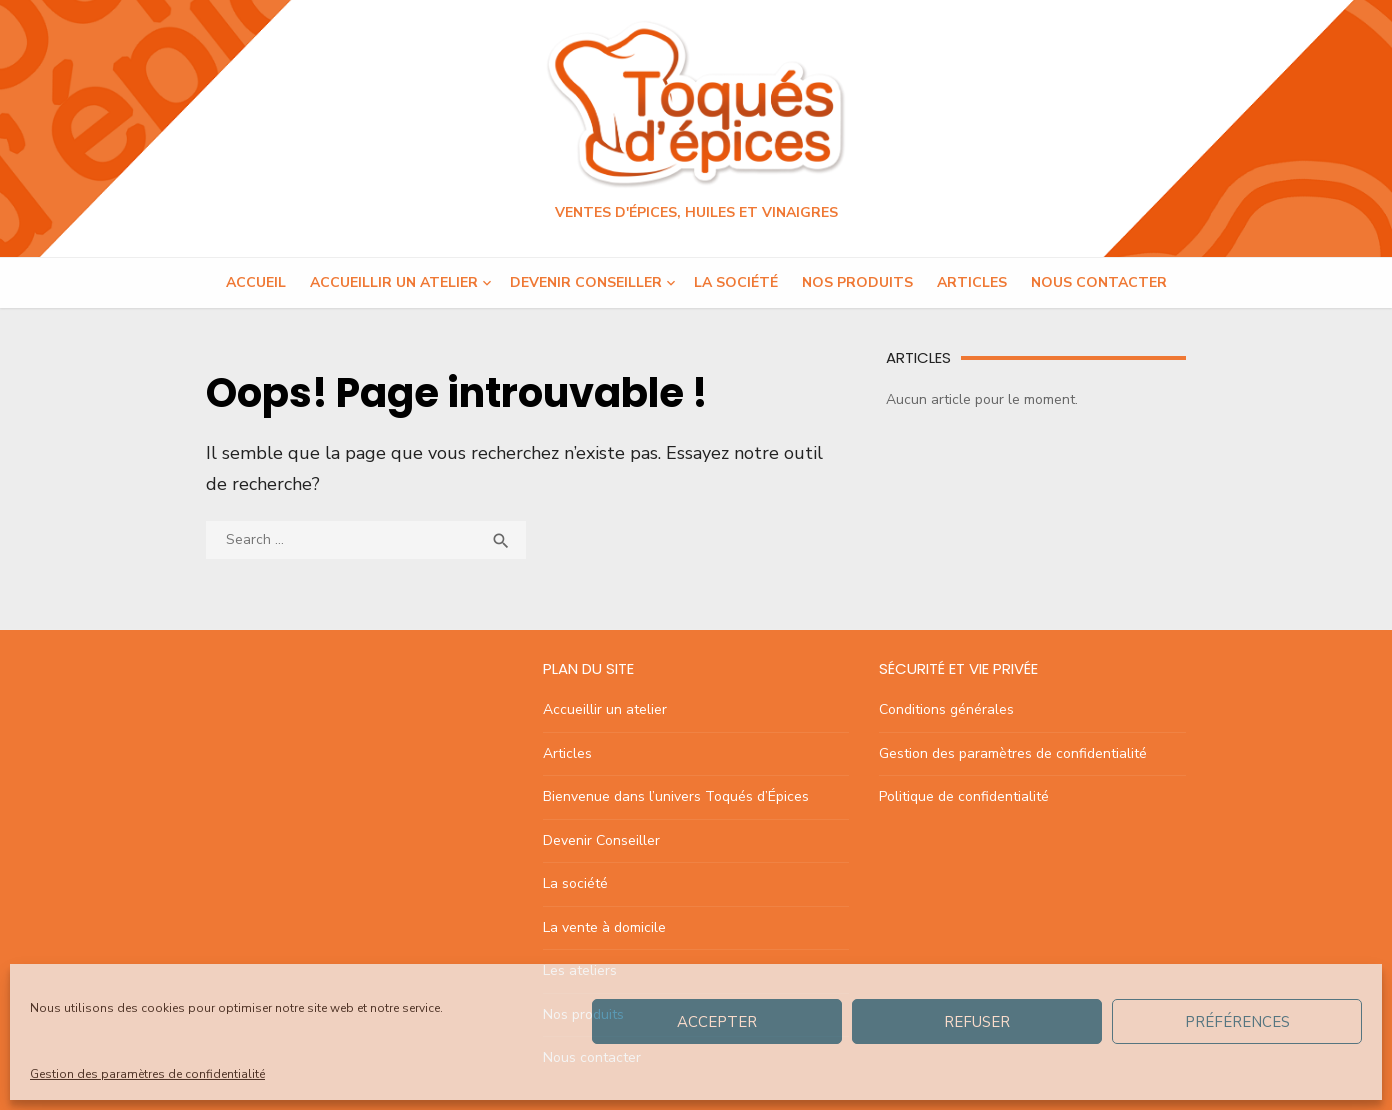  I want to click on La vente à domicile, so click(604, 927).